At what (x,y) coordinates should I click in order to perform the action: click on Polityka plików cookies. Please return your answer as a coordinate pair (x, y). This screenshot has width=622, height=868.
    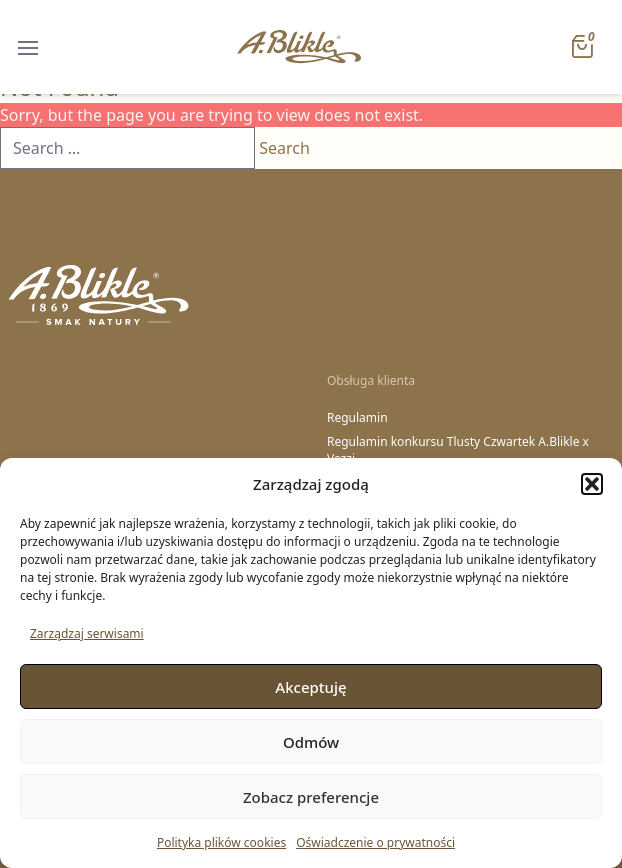
    Looking at the image, I should click on (221, 842).